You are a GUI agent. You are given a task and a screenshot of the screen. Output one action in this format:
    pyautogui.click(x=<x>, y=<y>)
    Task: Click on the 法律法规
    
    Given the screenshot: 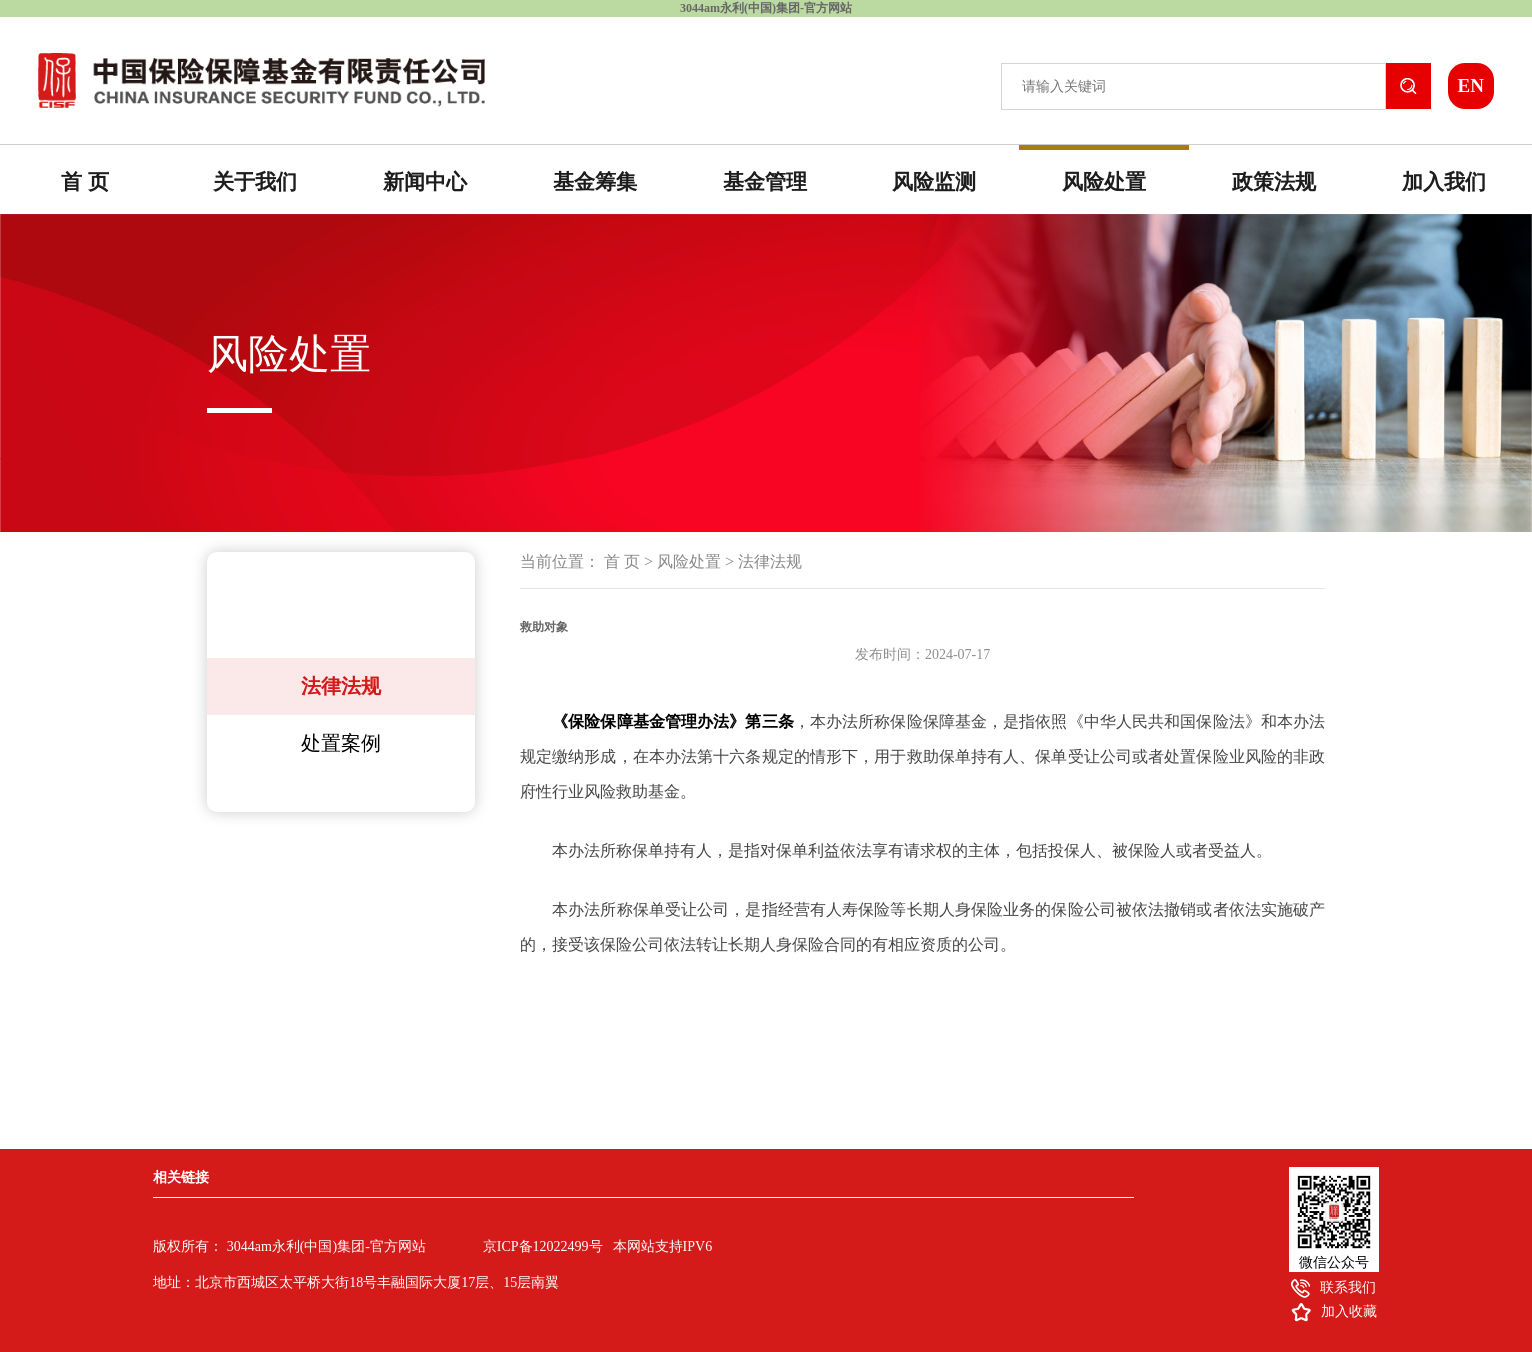 What is the action you would take?
    pyautogui.click(x=341, y=686)
    